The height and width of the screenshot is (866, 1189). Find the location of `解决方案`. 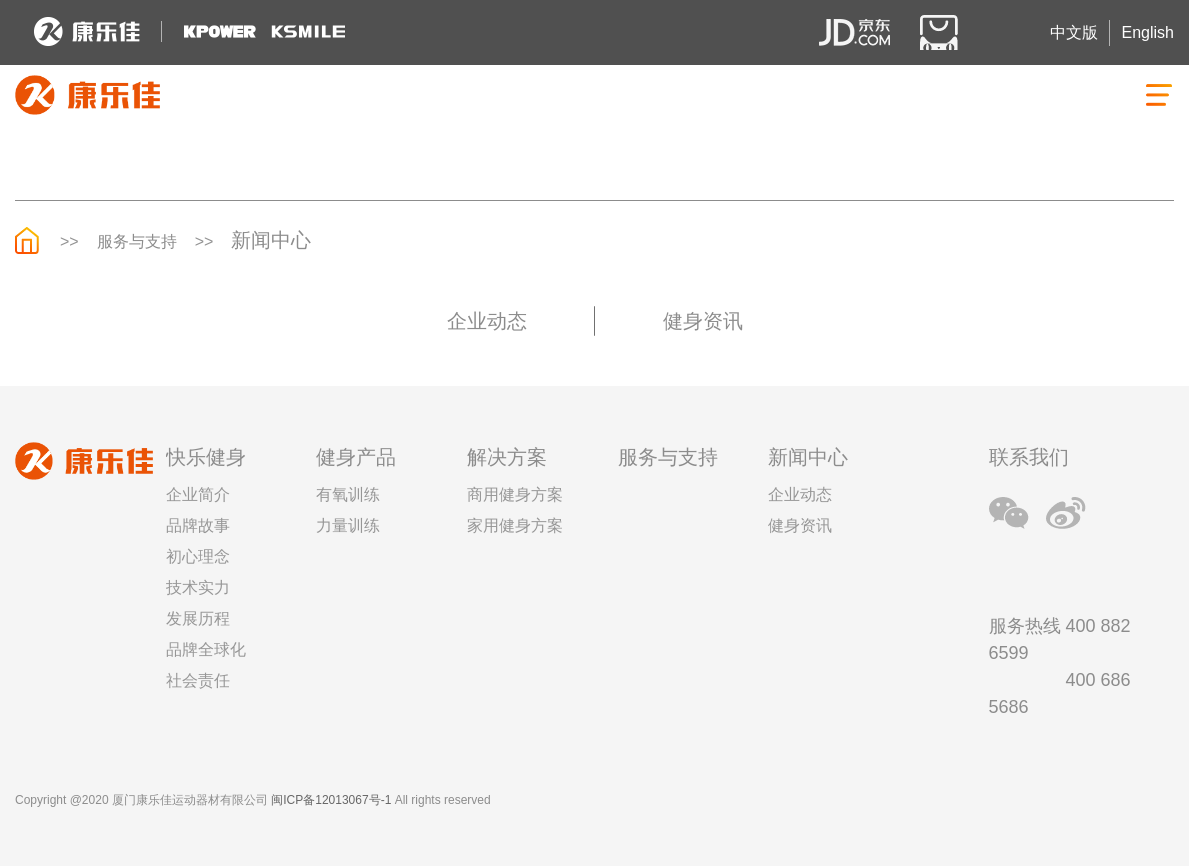

解决方案 is located at coordinates (507, 457).